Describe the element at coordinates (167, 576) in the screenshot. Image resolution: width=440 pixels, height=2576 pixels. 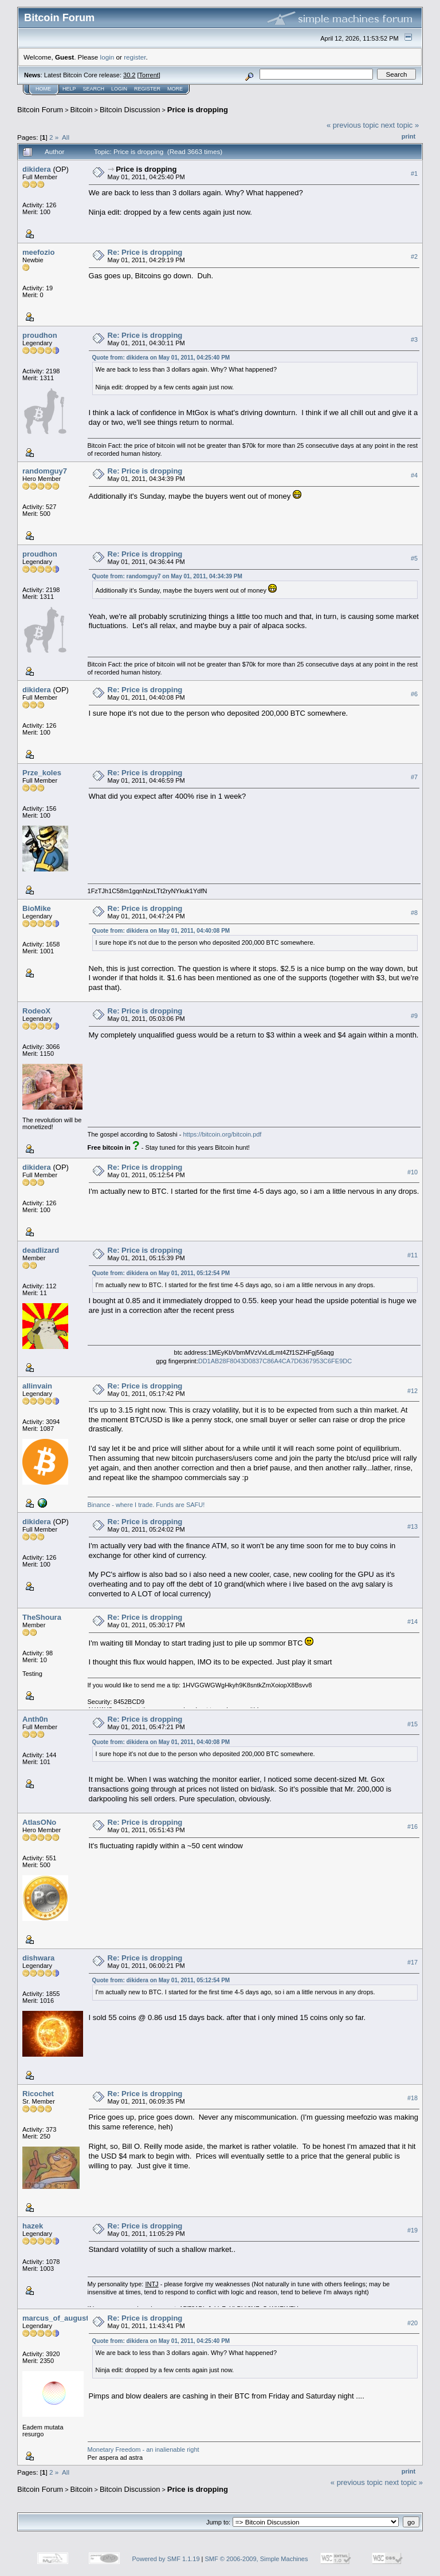
I see `Quote from: randomguy7 on May 01, 2011, 04:34:39 PM` at that location.